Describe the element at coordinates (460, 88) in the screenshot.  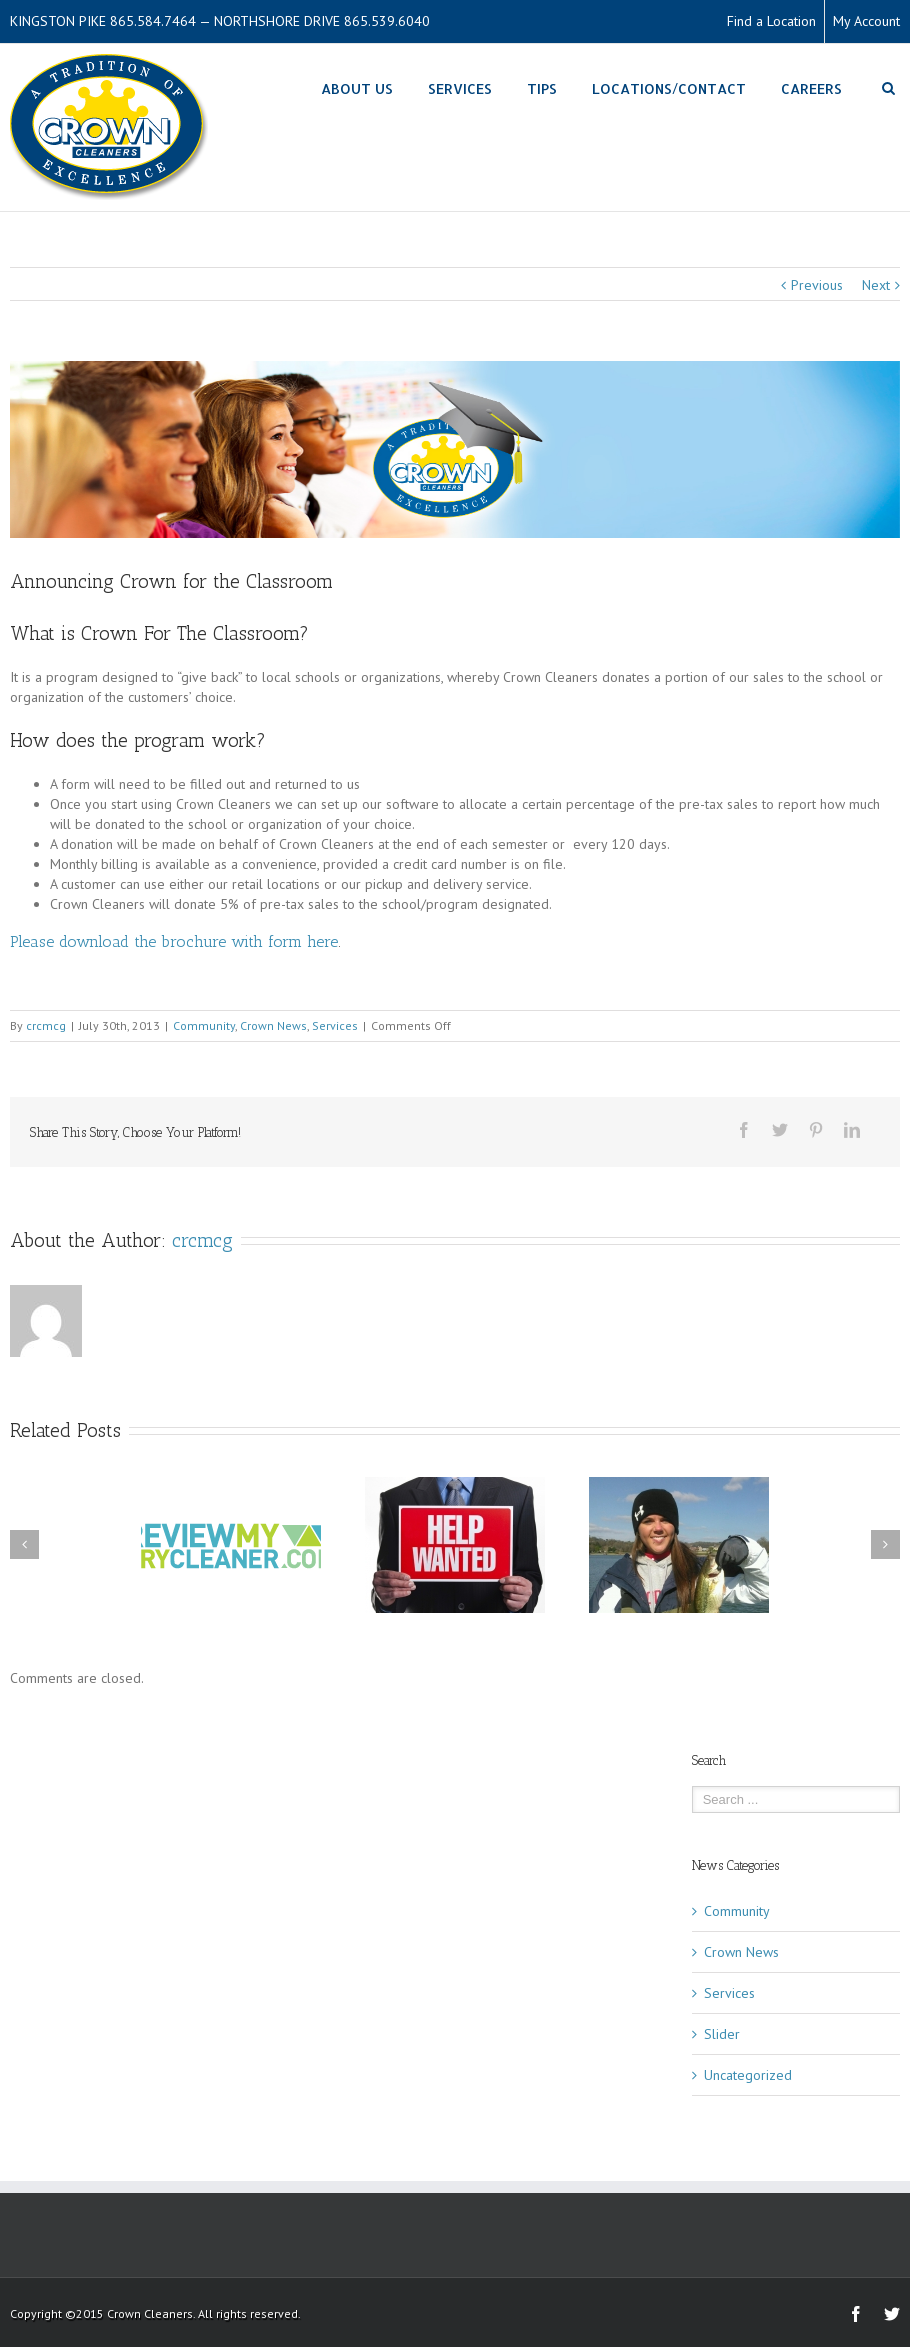
I see `Services` at that location.